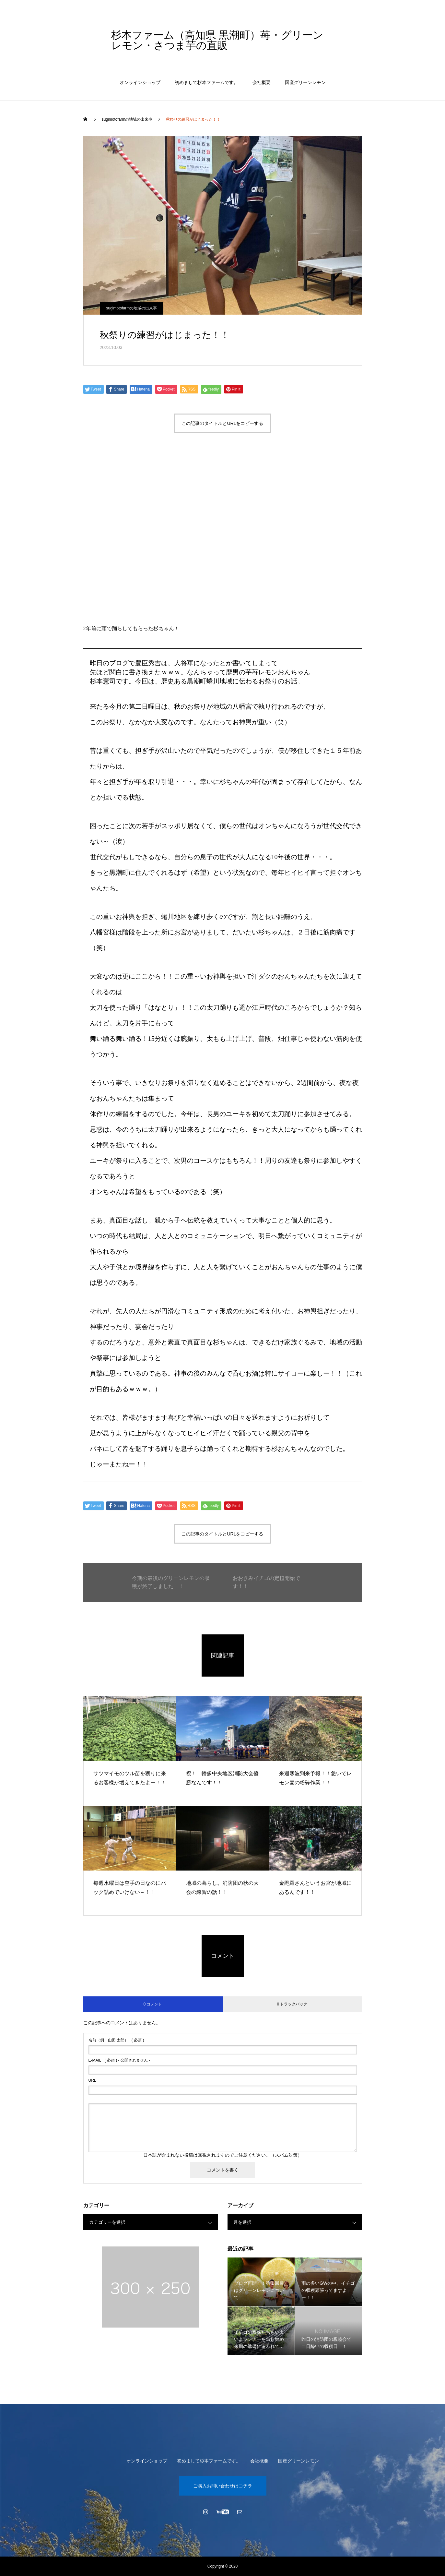 This screenshot has width=445, height=2576. I want to click on 会社概要, so click(261, 82).